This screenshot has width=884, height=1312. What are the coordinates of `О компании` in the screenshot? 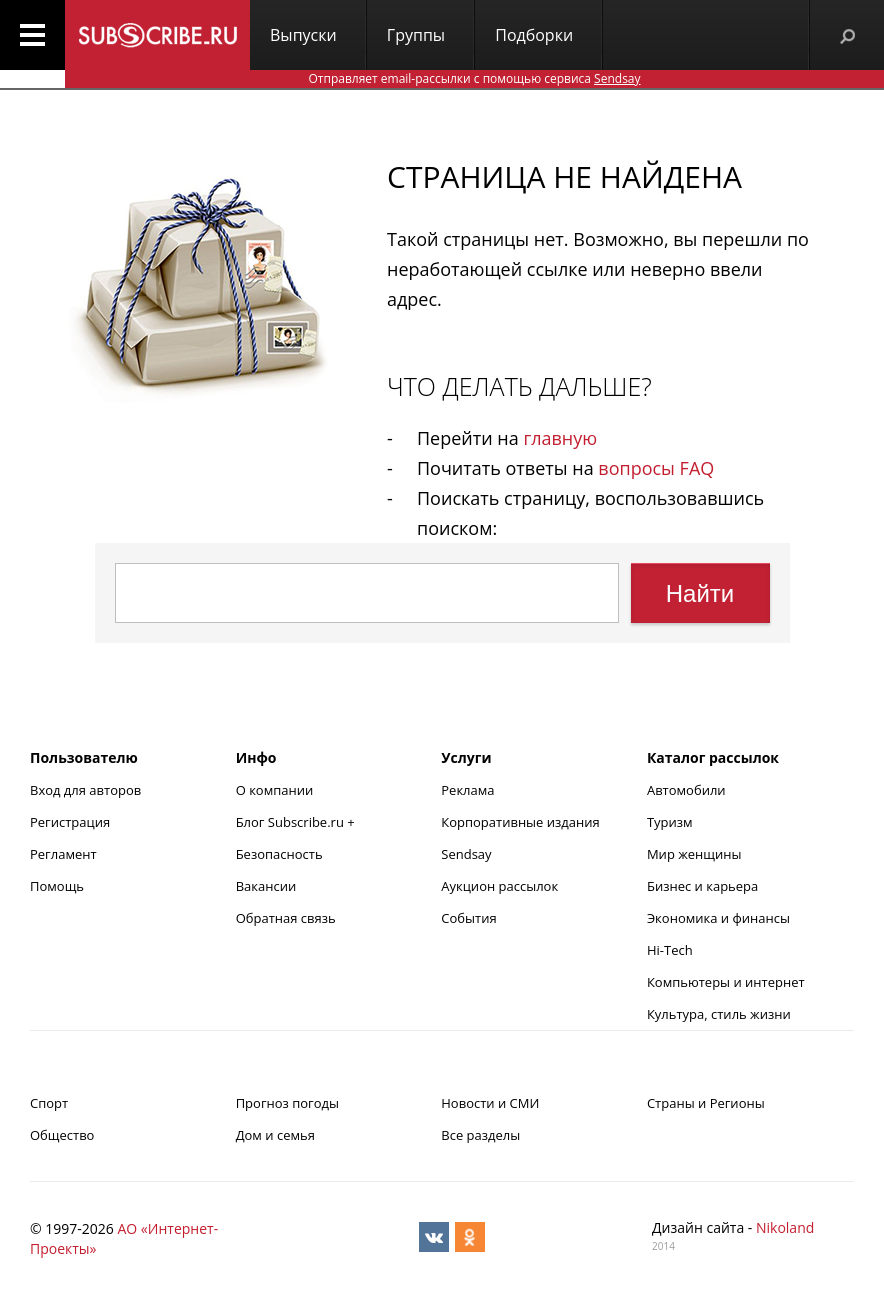 It's located at (275, 790).